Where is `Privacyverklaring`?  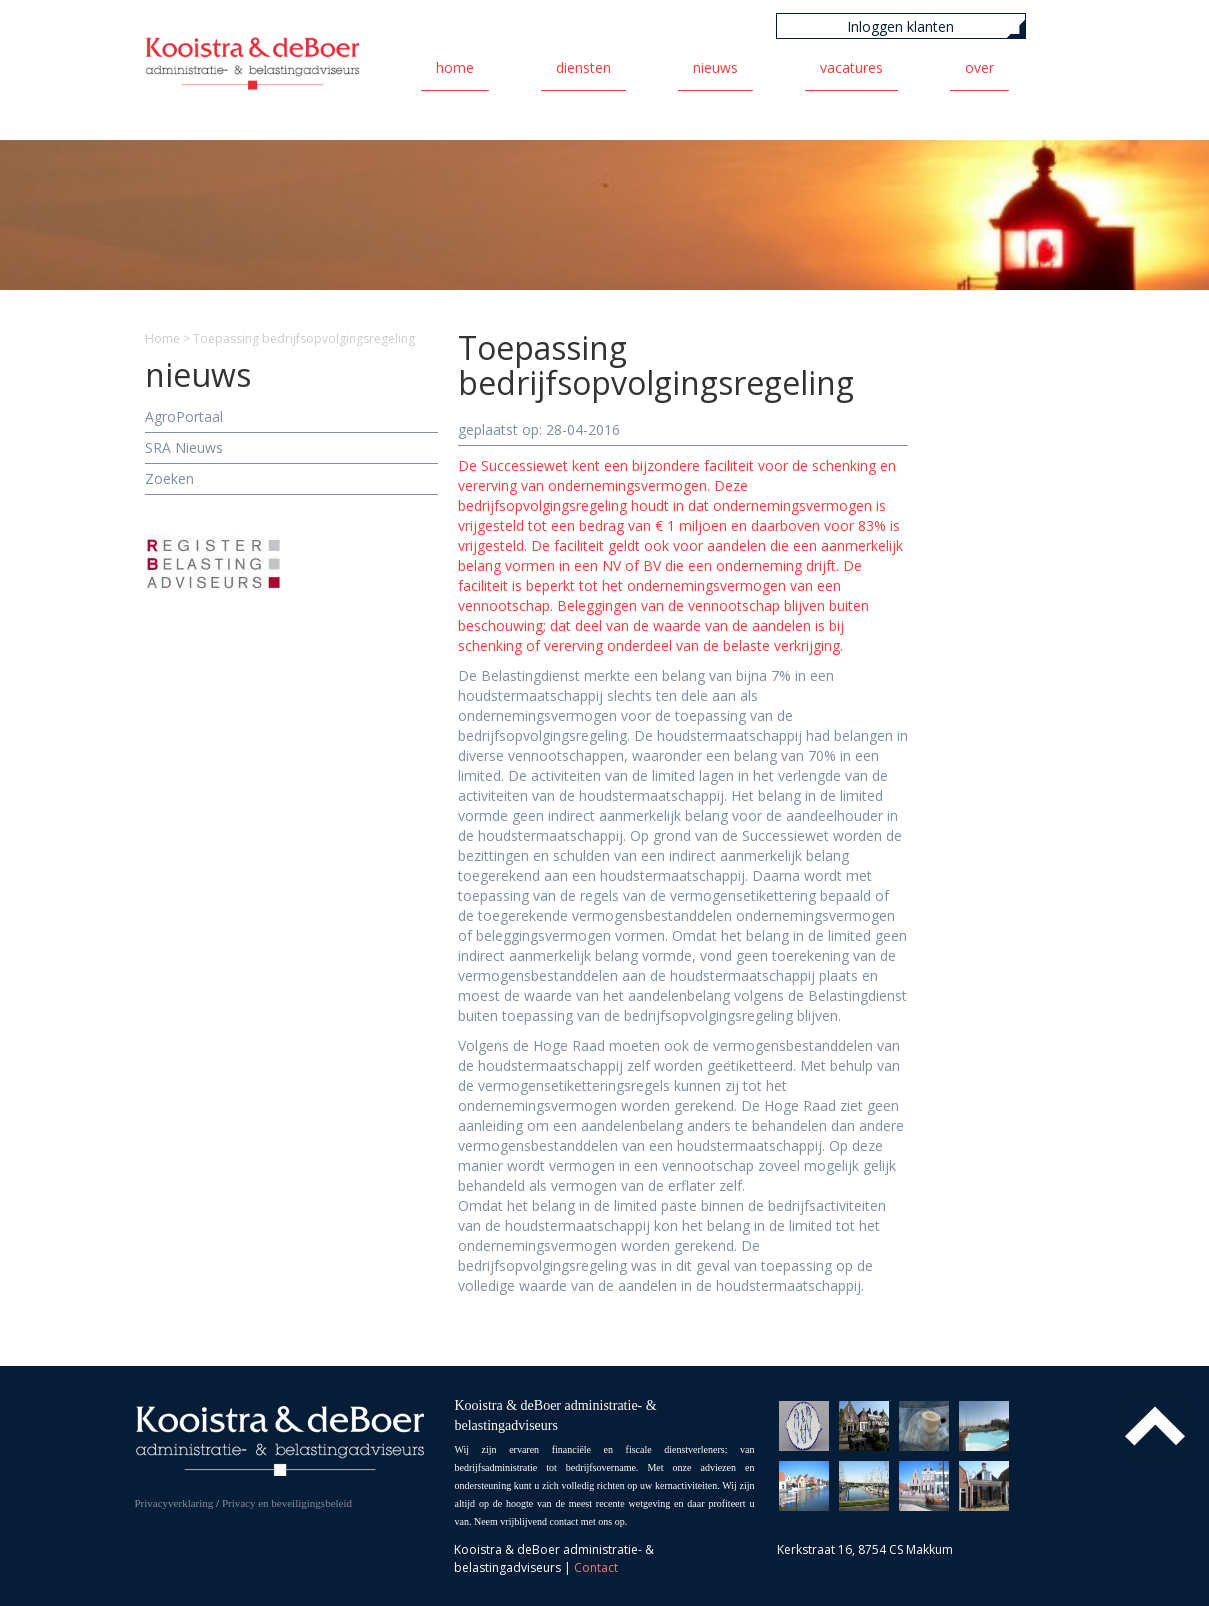
Privacyverklaring is located at coordinates (174, 1503).